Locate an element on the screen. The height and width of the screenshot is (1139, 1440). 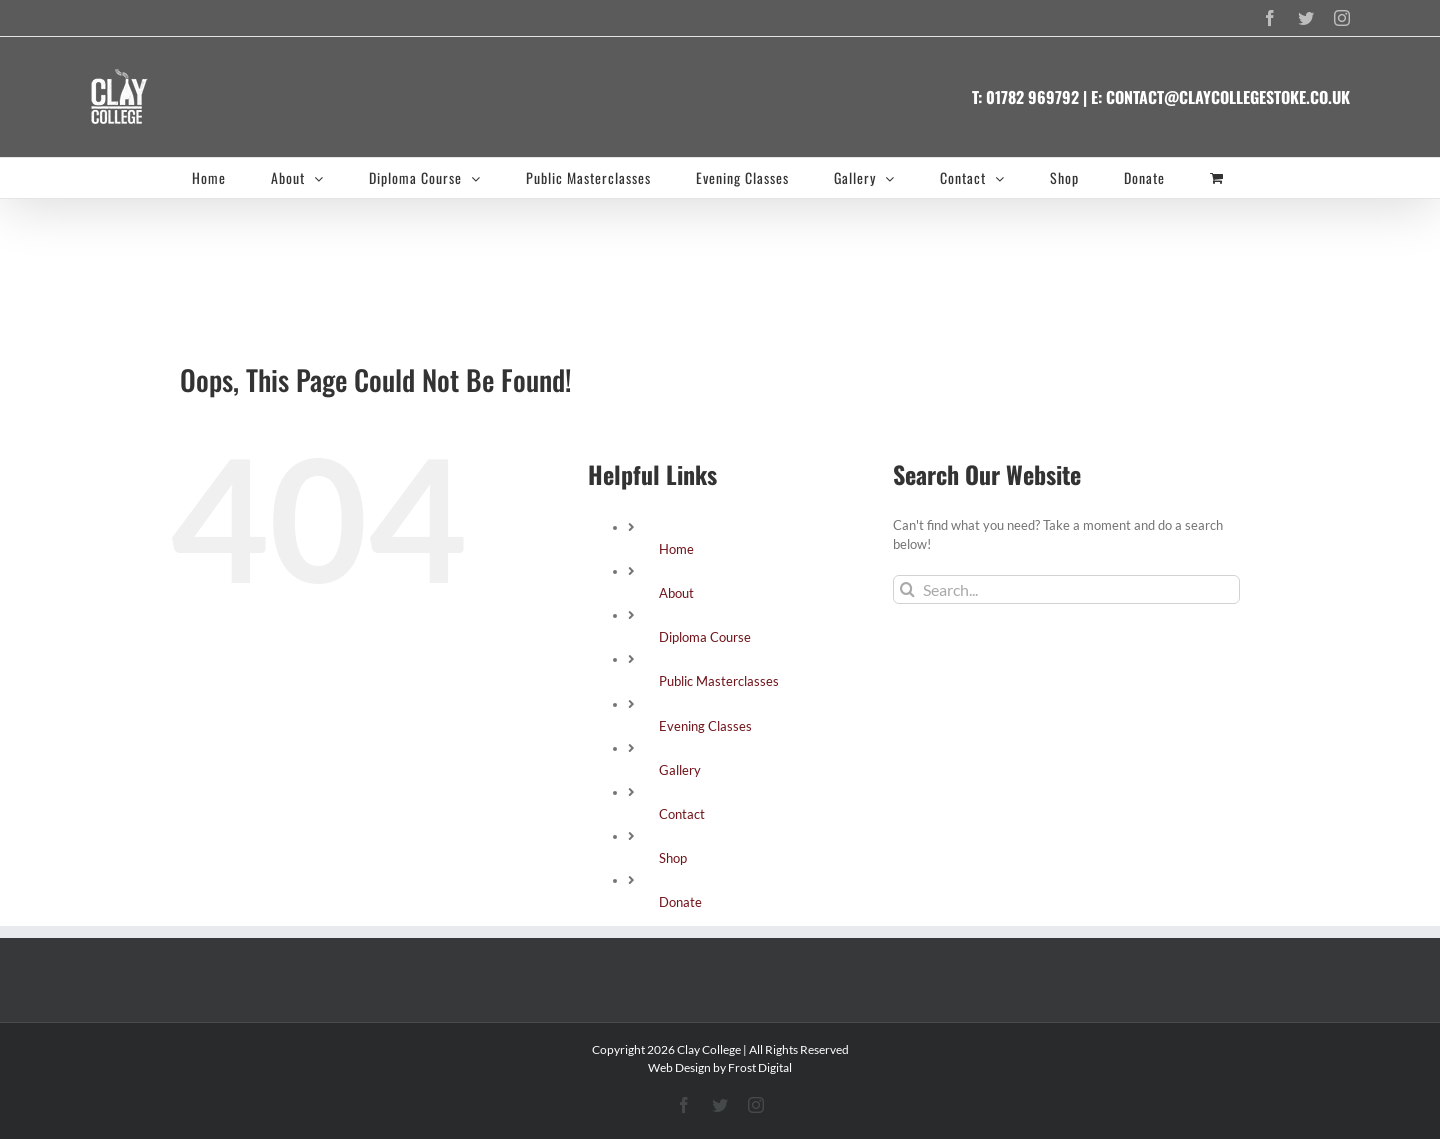
Contact is located at coordinates (682, 814).